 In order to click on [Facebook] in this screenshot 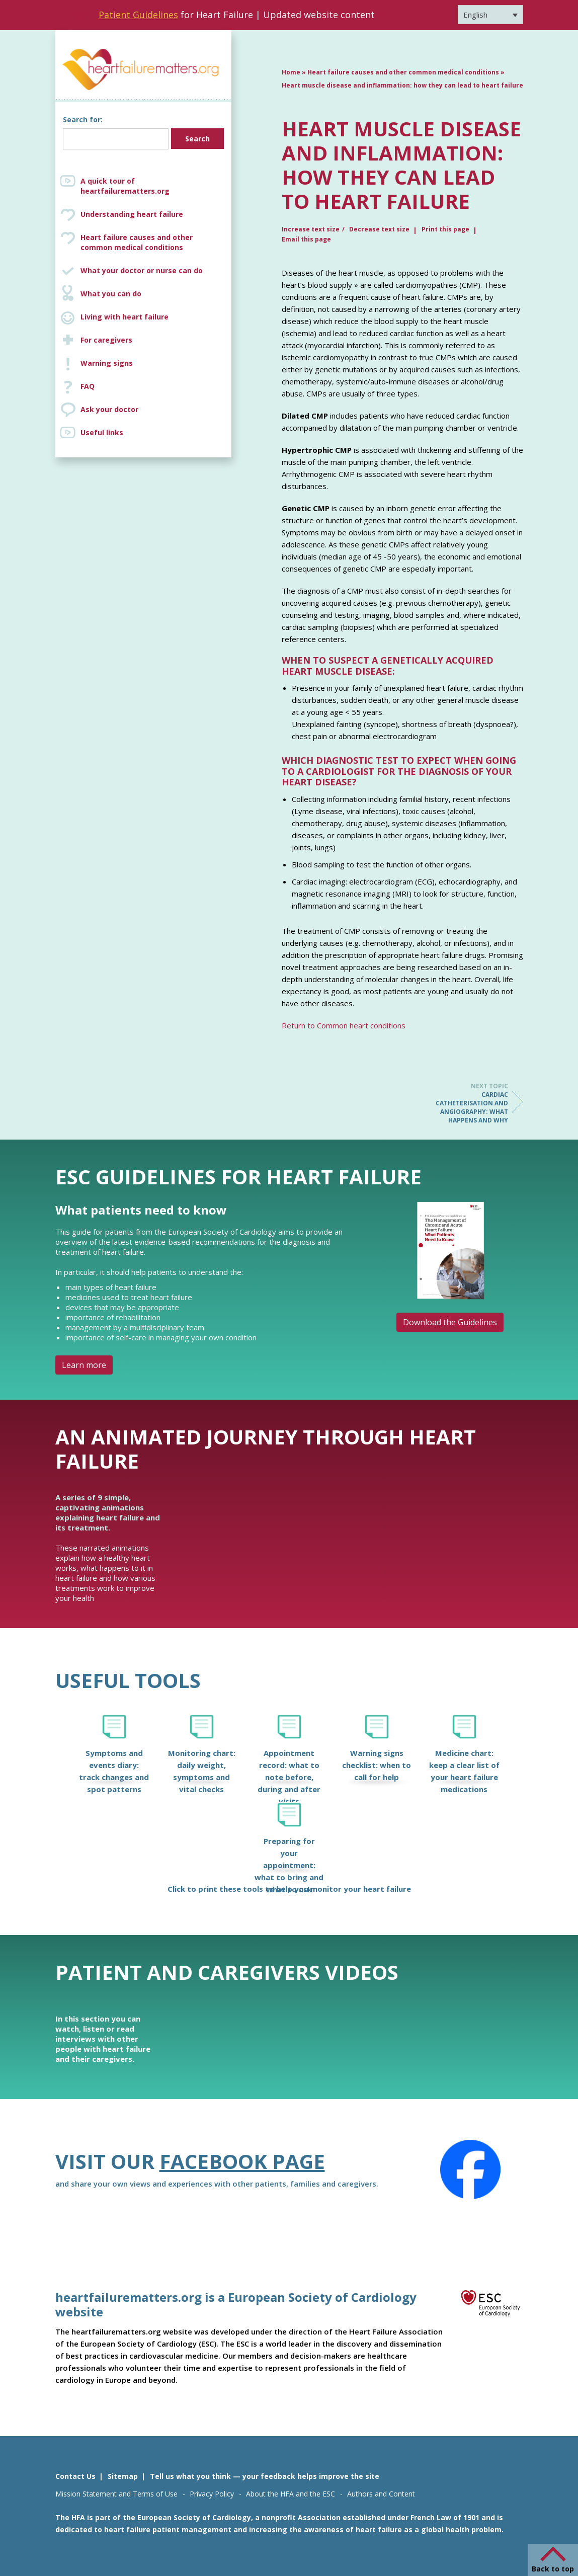, I will do `click(470, 2169)`.